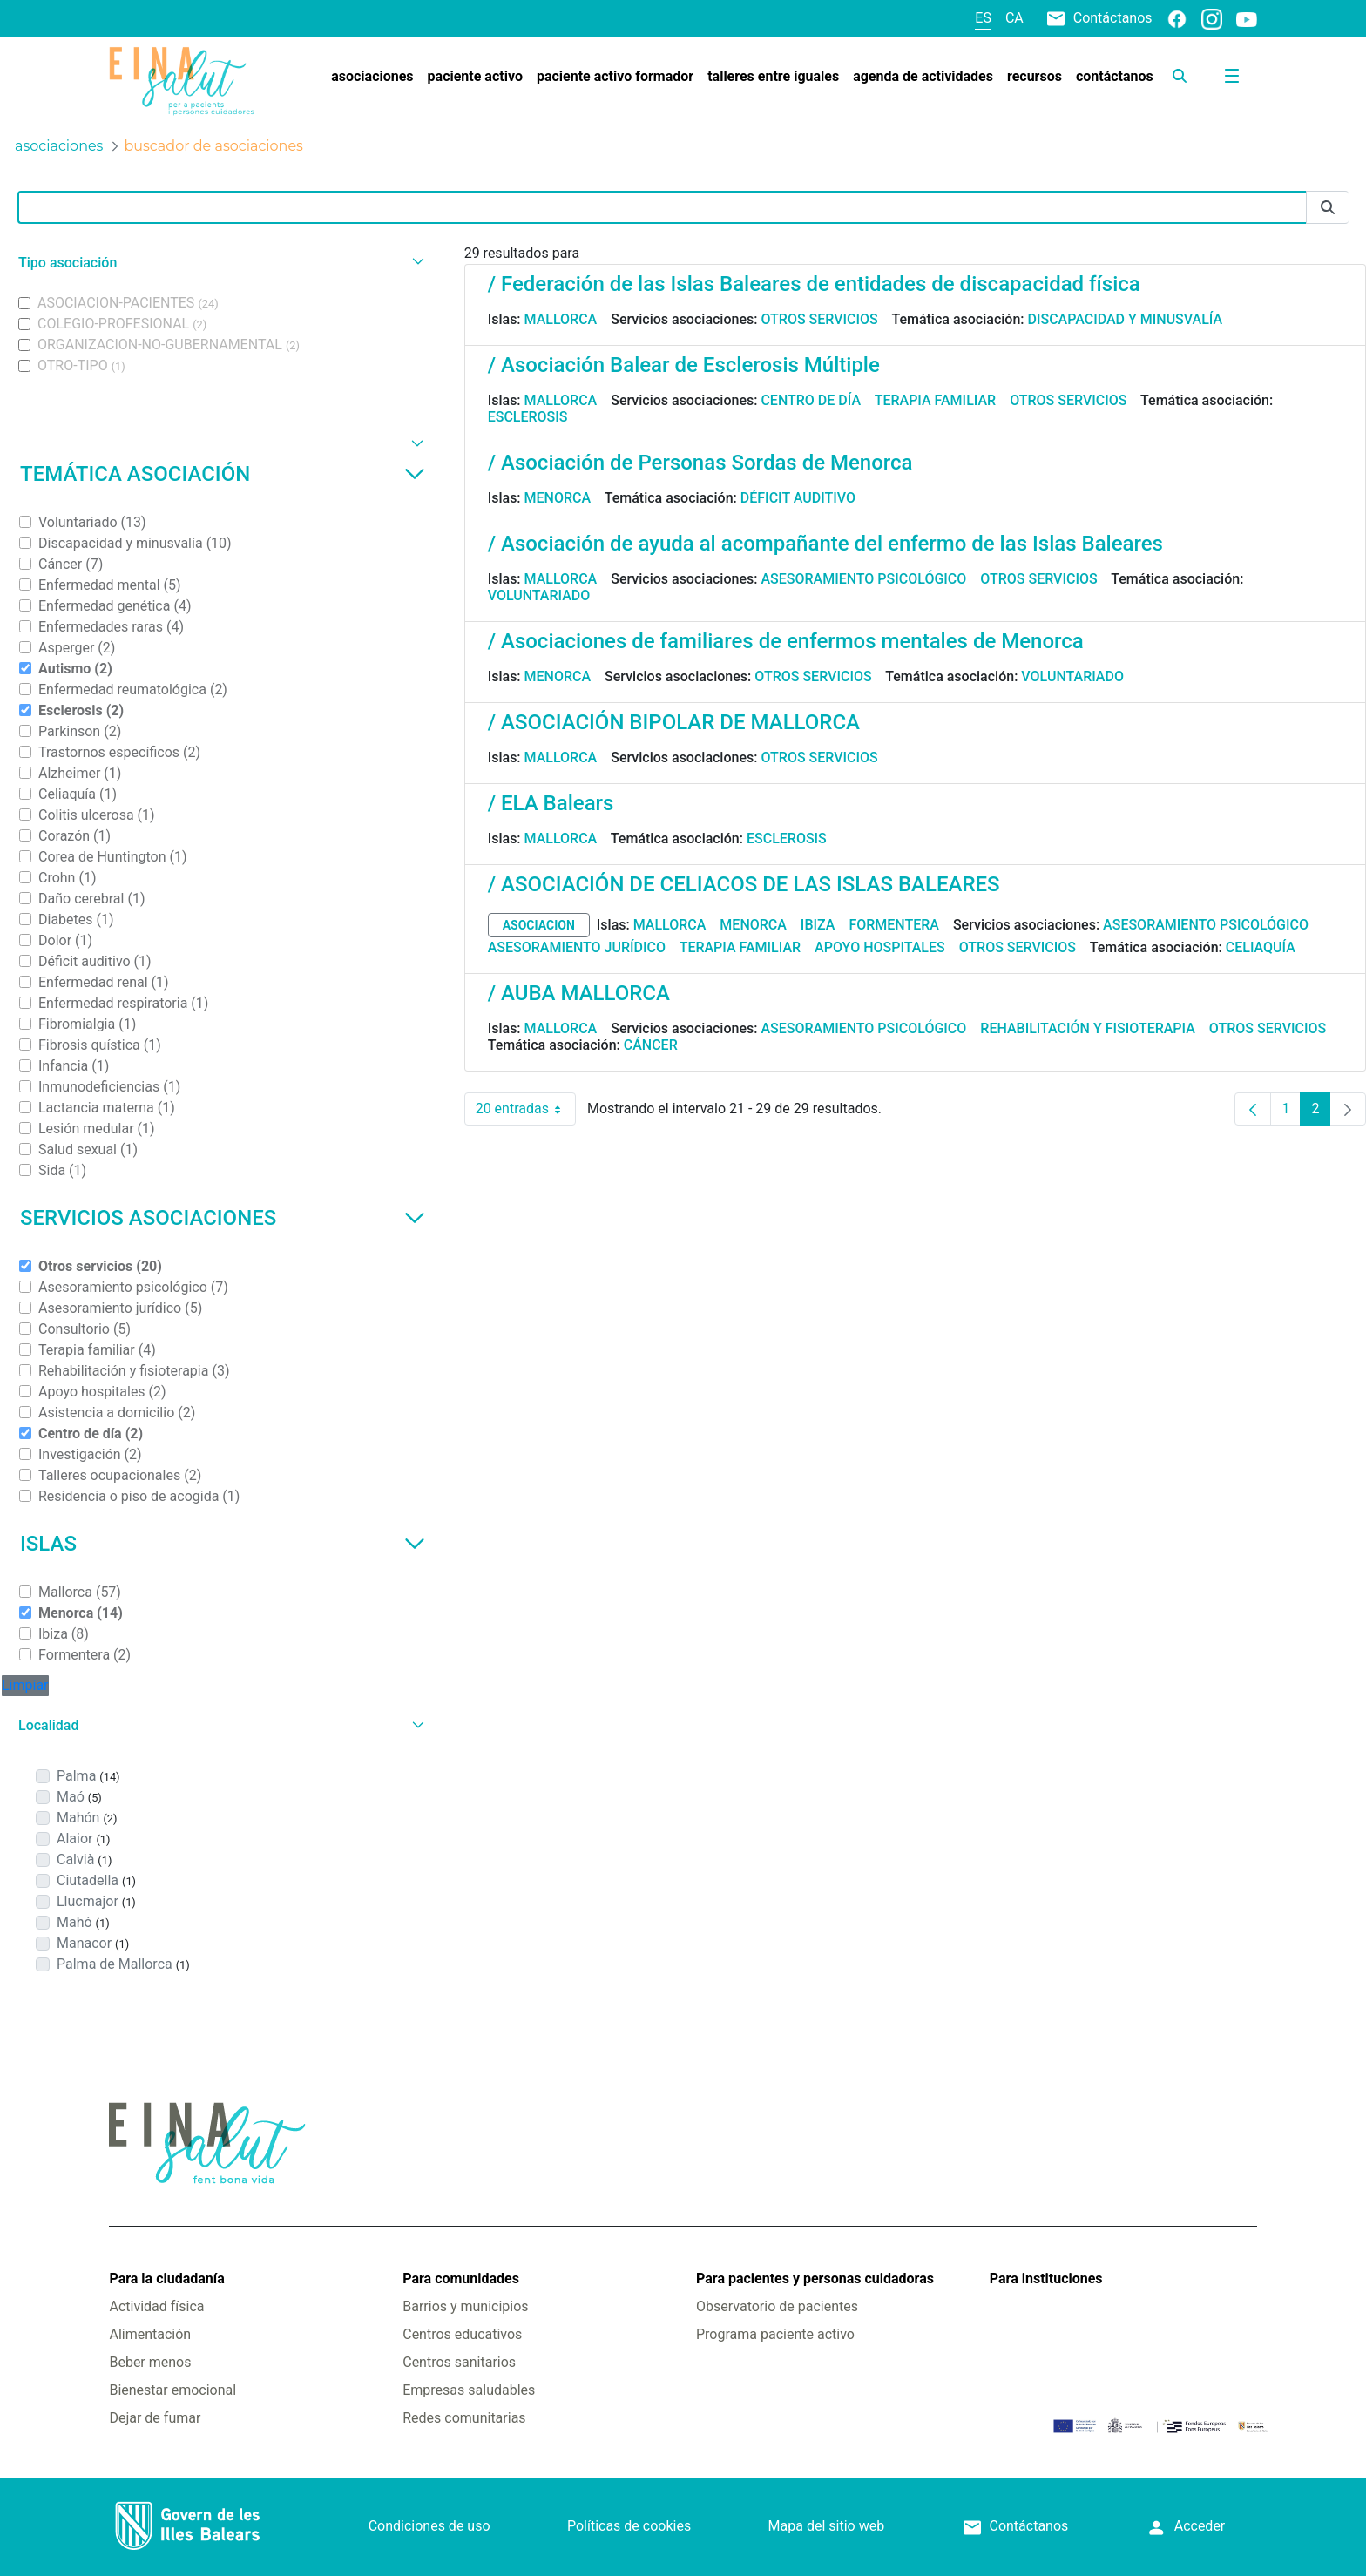 Image resolution: width=1366 pixels, height=2576 pixels. Describe the element at coordinates (154, 2418) in the screenshot. I see `Dejar de fumar` at that location.